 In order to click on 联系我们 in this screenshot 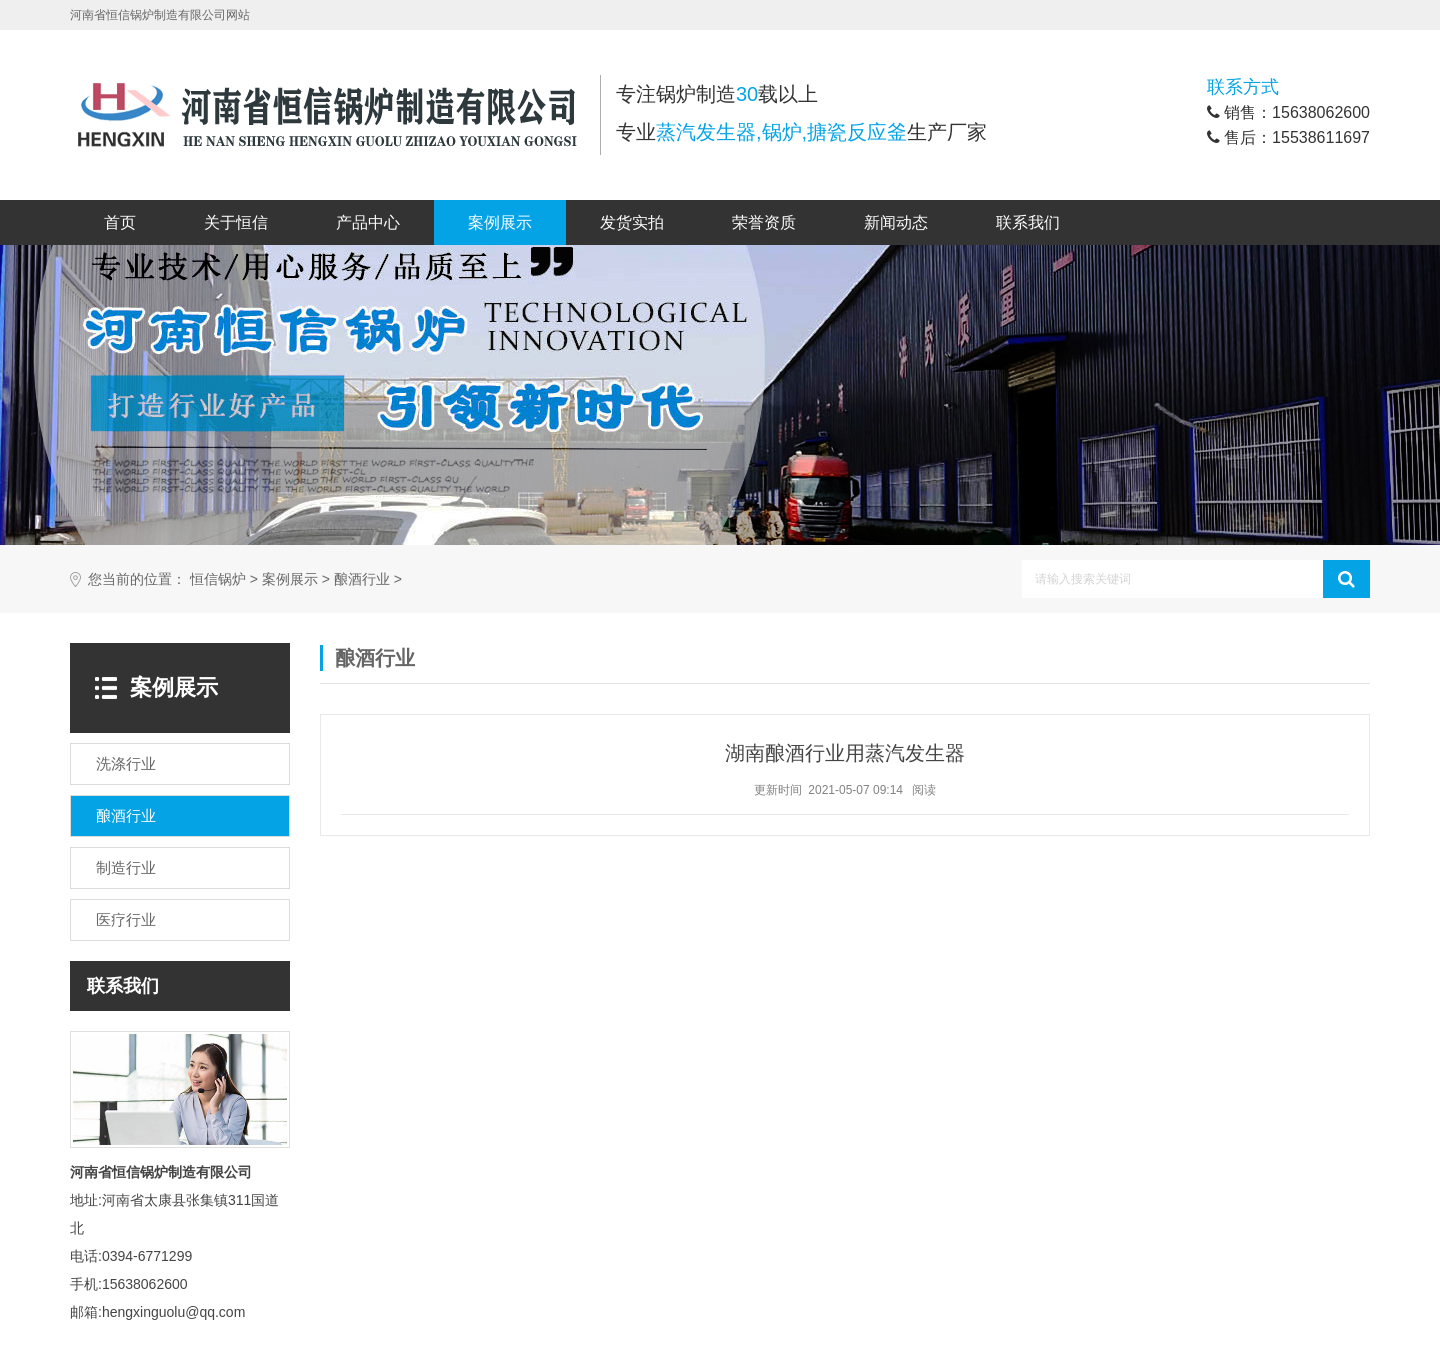, I will do `click(1028, 222)`.